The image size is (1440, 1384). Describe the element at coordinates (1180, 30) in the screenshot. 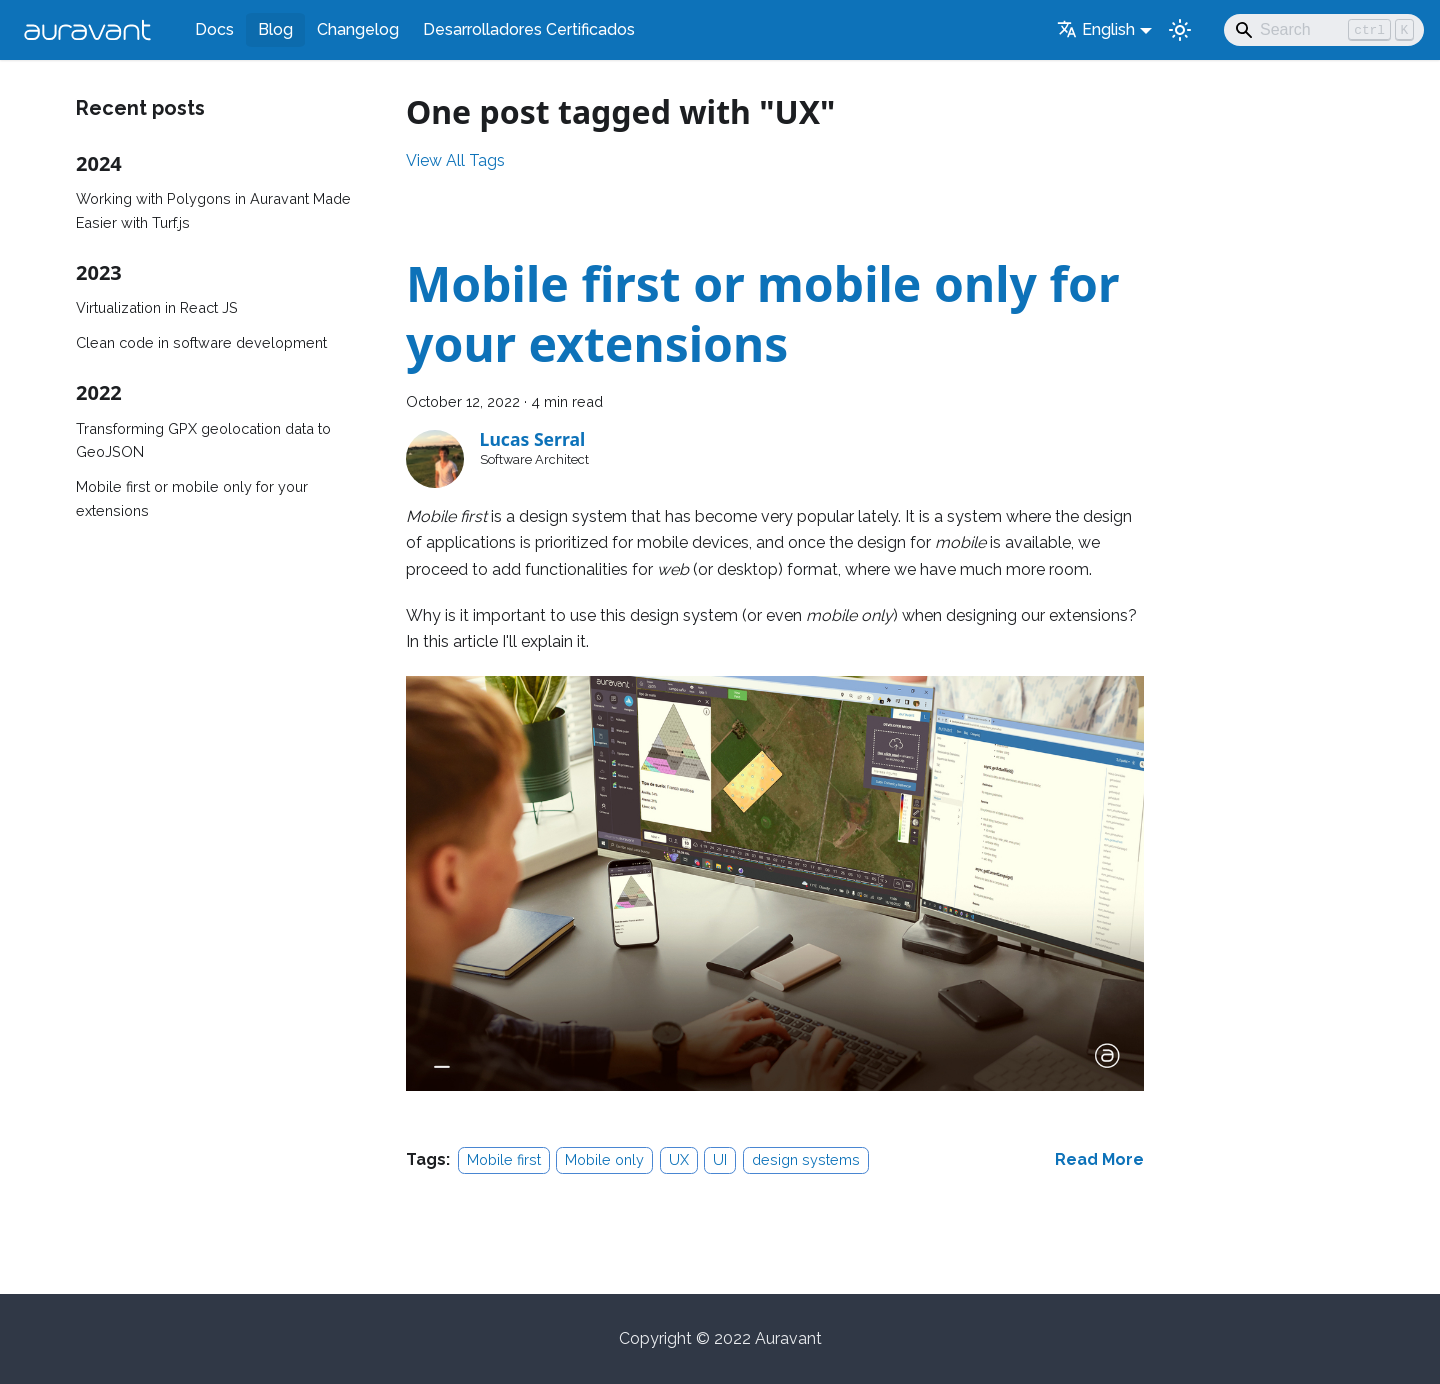

I see `[Switch between dark and light mode (currently light mode)]` at that location.